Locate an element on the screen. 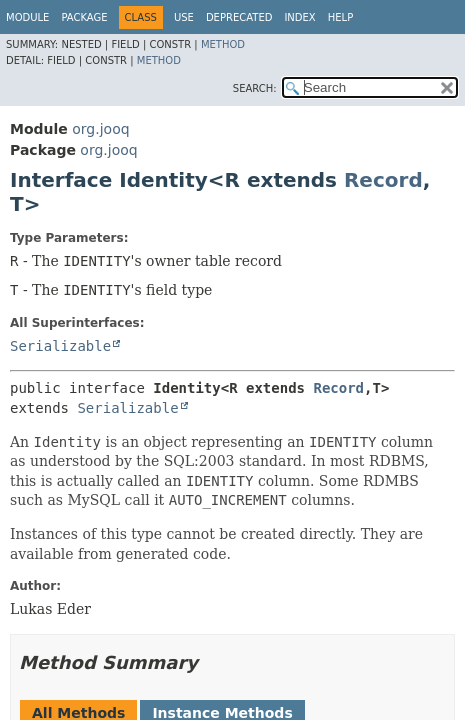 This screenshot has width=465, height=720. Deprecated is located at coordinates (239, 17).